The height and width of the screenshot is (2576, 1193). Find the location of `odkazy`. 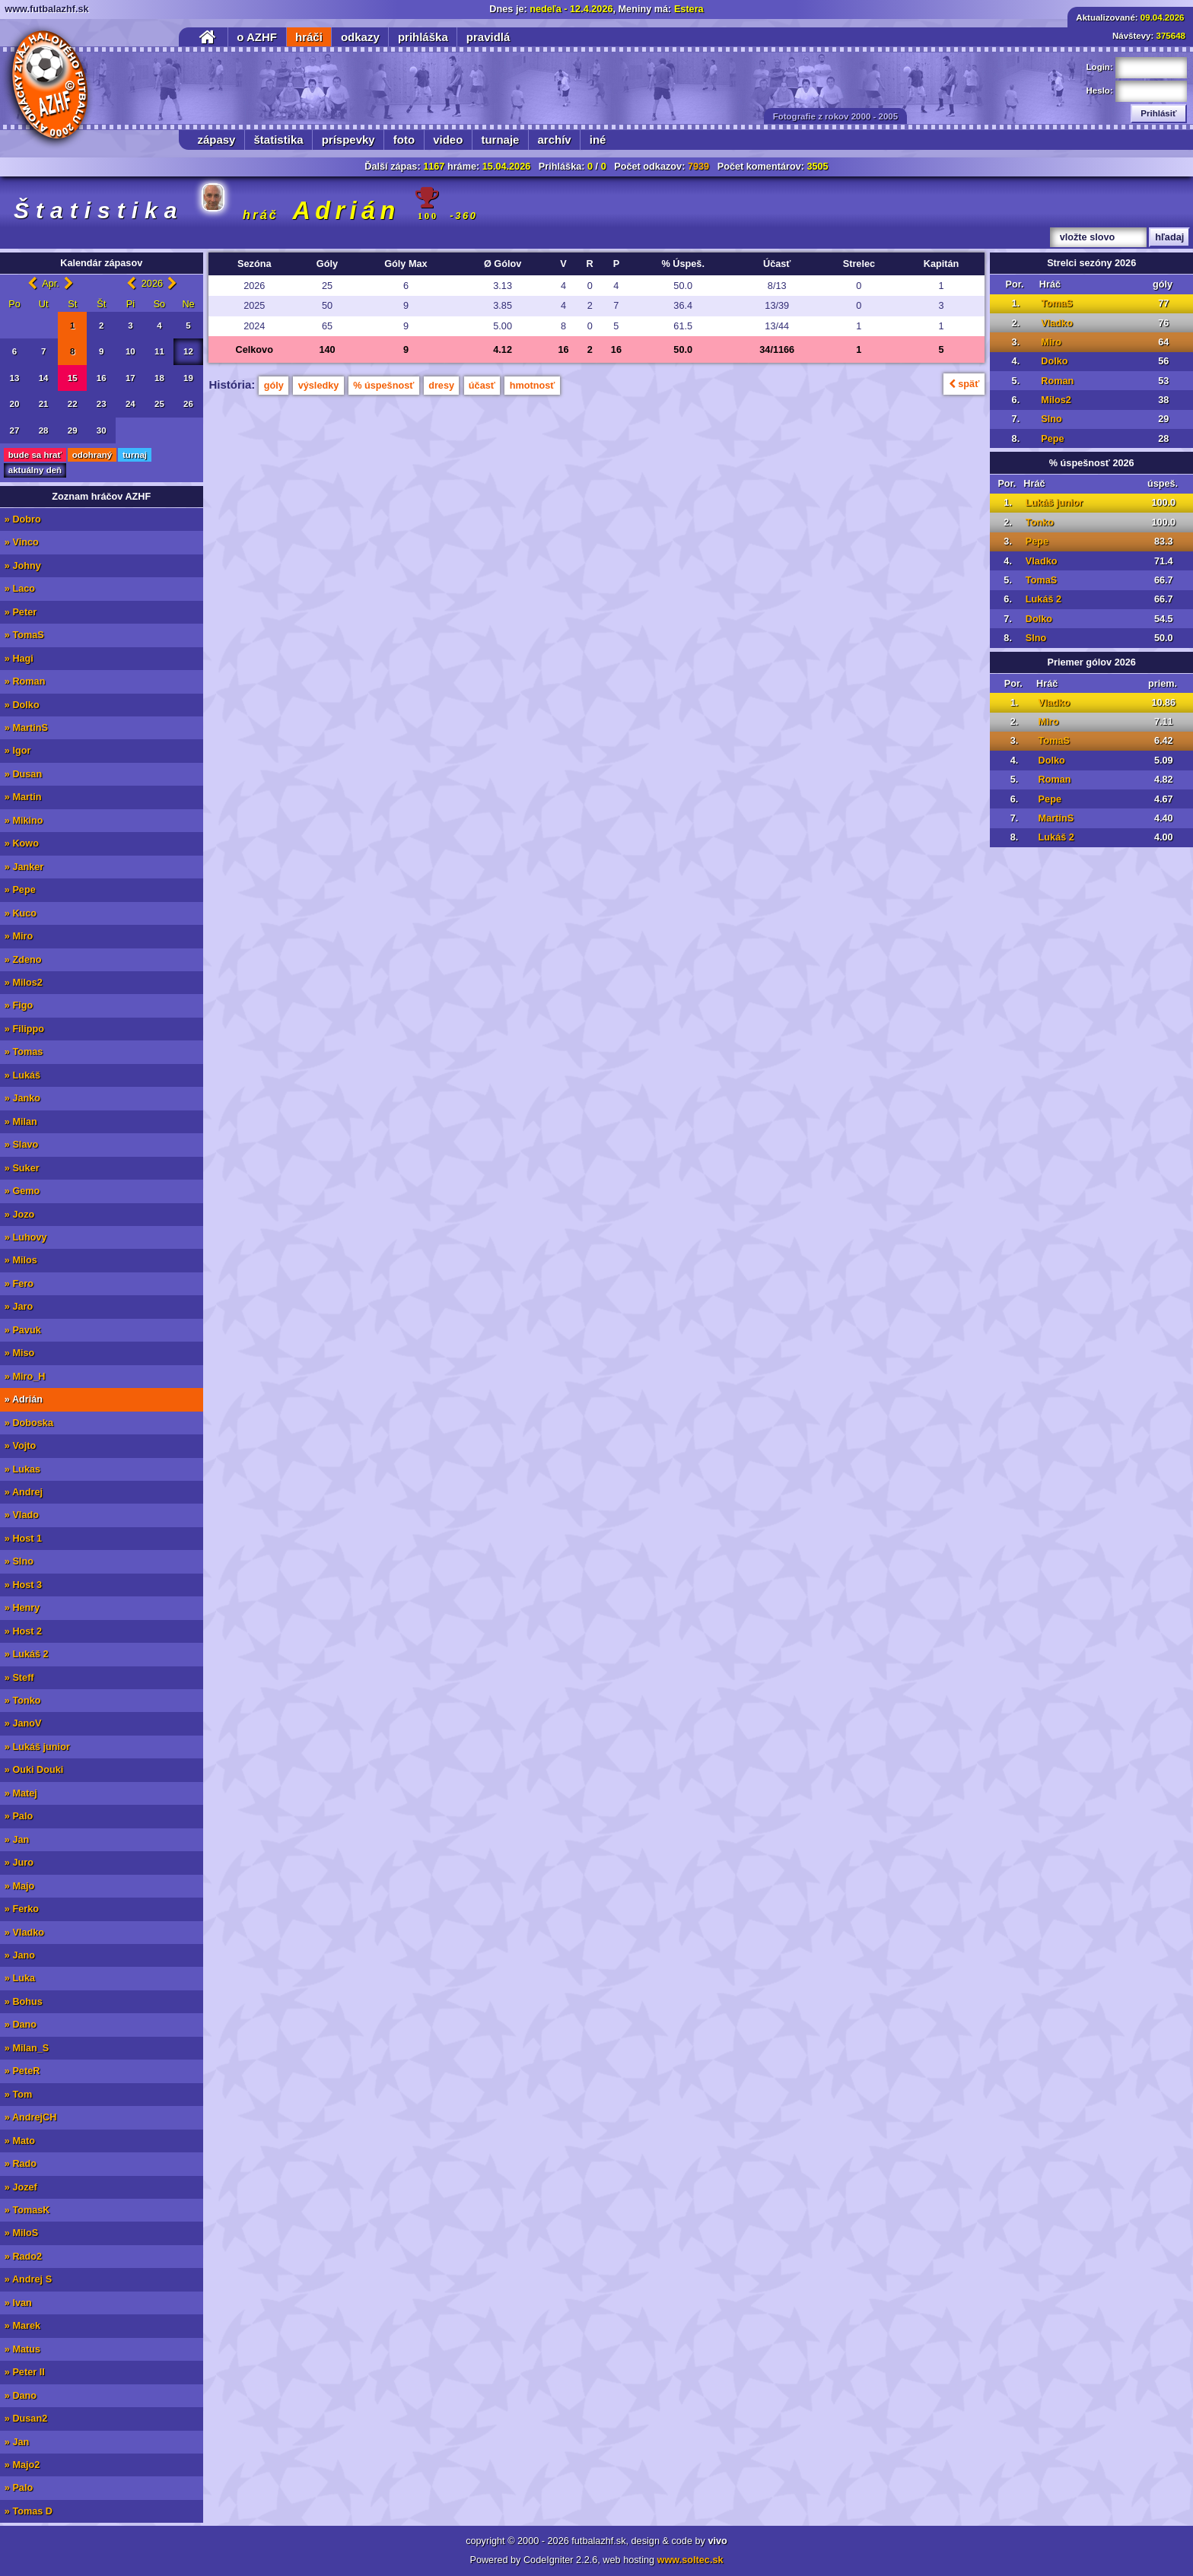

odkazy is located at coordinates (360, 36).